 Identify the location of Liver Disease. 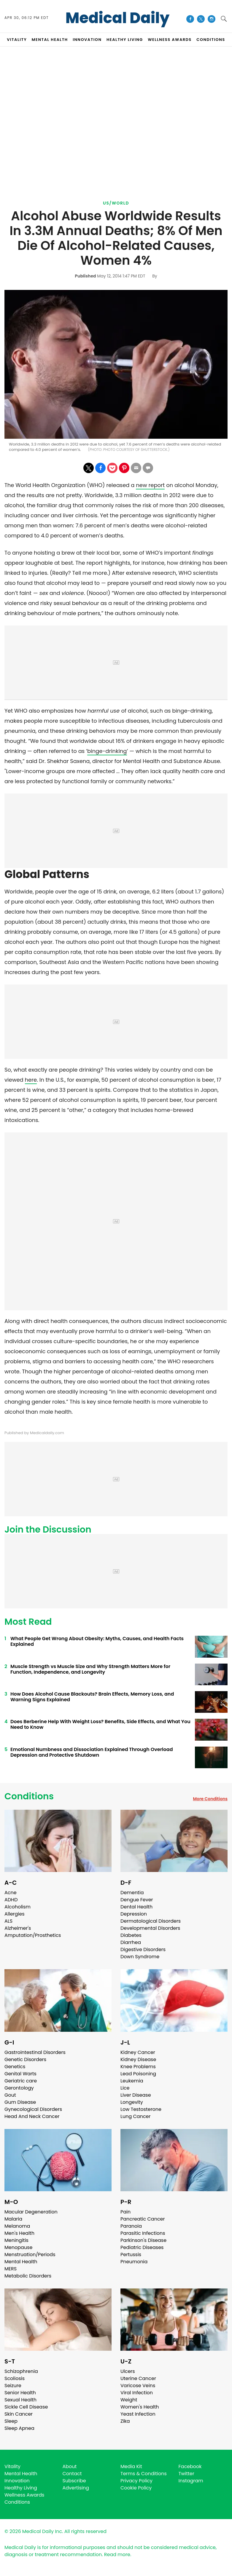
(135, 2095).